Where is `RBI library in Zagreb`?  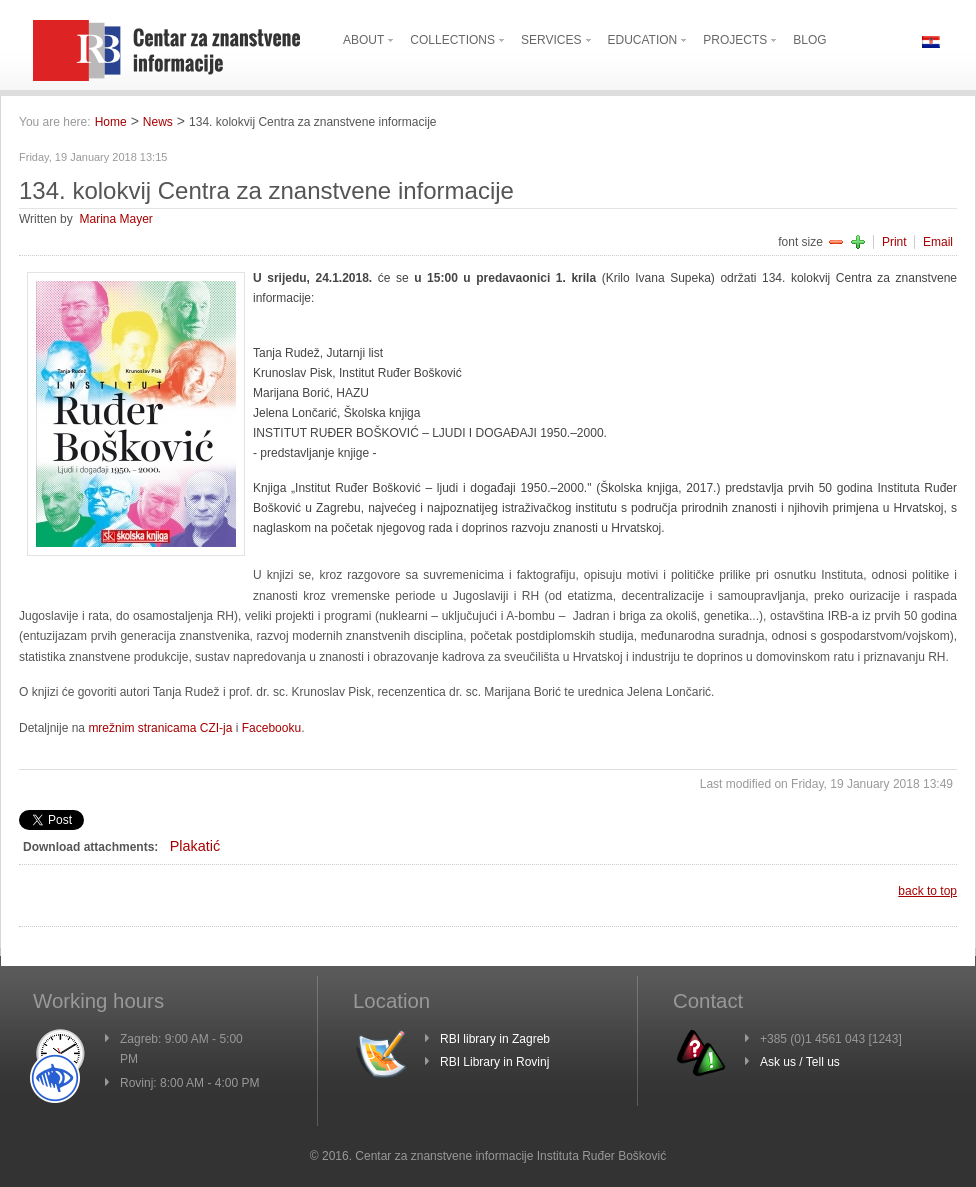
RBI library in Zagreb is located at coordinates (495, 1039).